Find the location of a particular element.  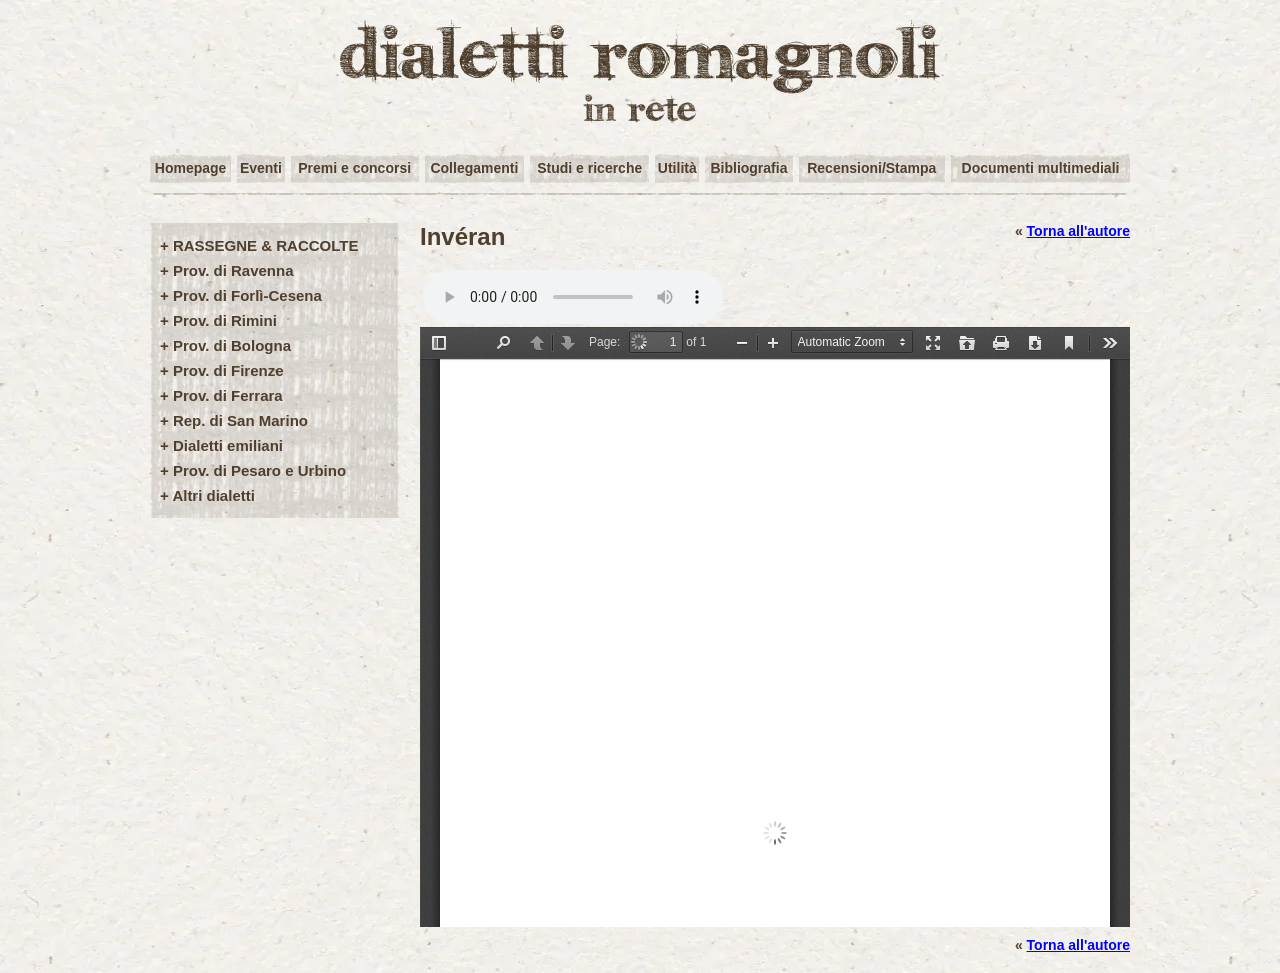

Bibliografia is located at coordinates (748, 168).